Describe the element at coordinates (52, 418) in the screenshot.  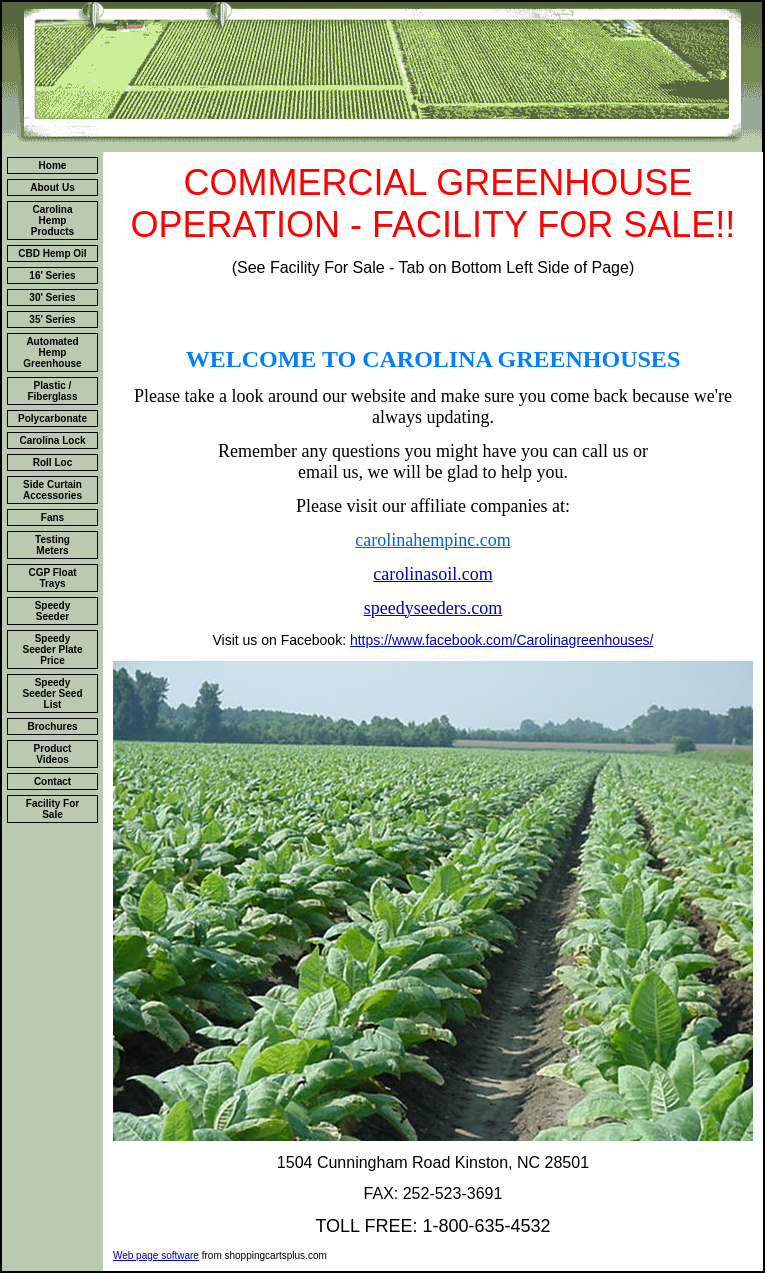
I see `Polycarbonate` at that location.